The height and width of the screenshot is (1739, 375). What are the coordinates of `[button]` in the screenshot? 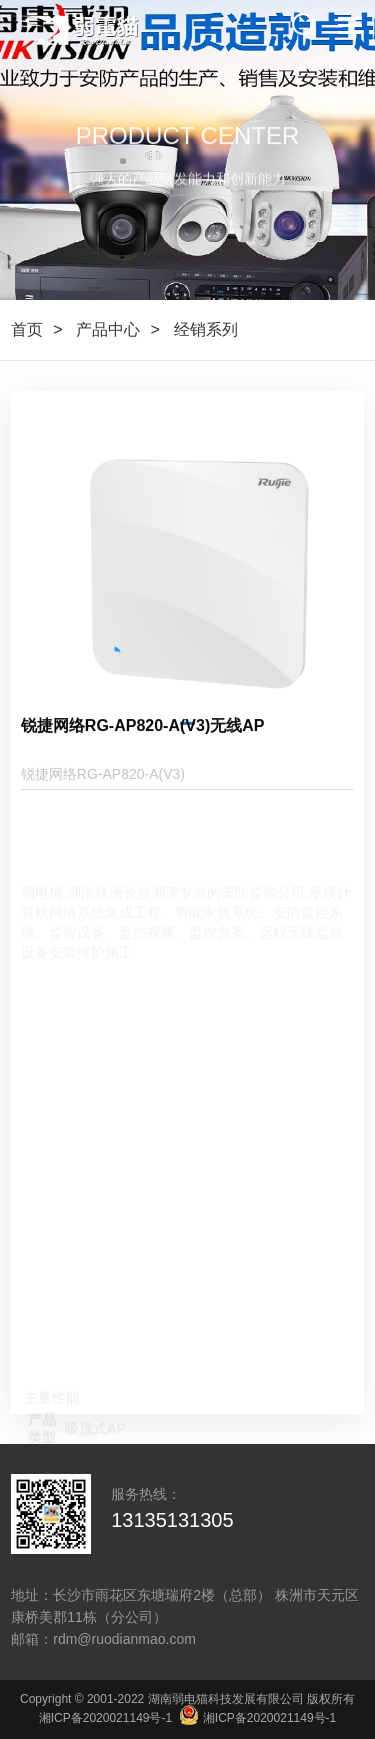 It's located at (187, 754).